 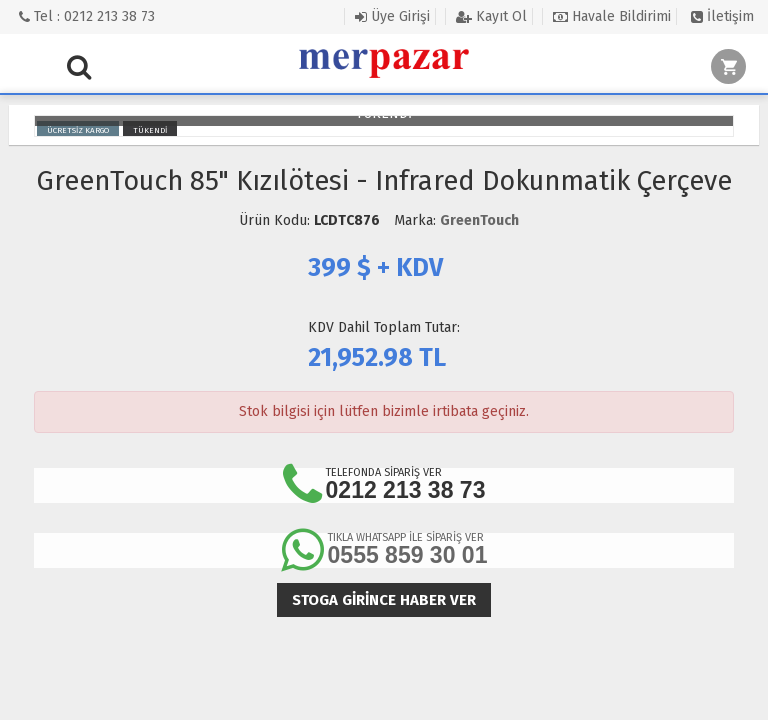 I want to click on Havale Bildirimi, so click(x=612, y=16).